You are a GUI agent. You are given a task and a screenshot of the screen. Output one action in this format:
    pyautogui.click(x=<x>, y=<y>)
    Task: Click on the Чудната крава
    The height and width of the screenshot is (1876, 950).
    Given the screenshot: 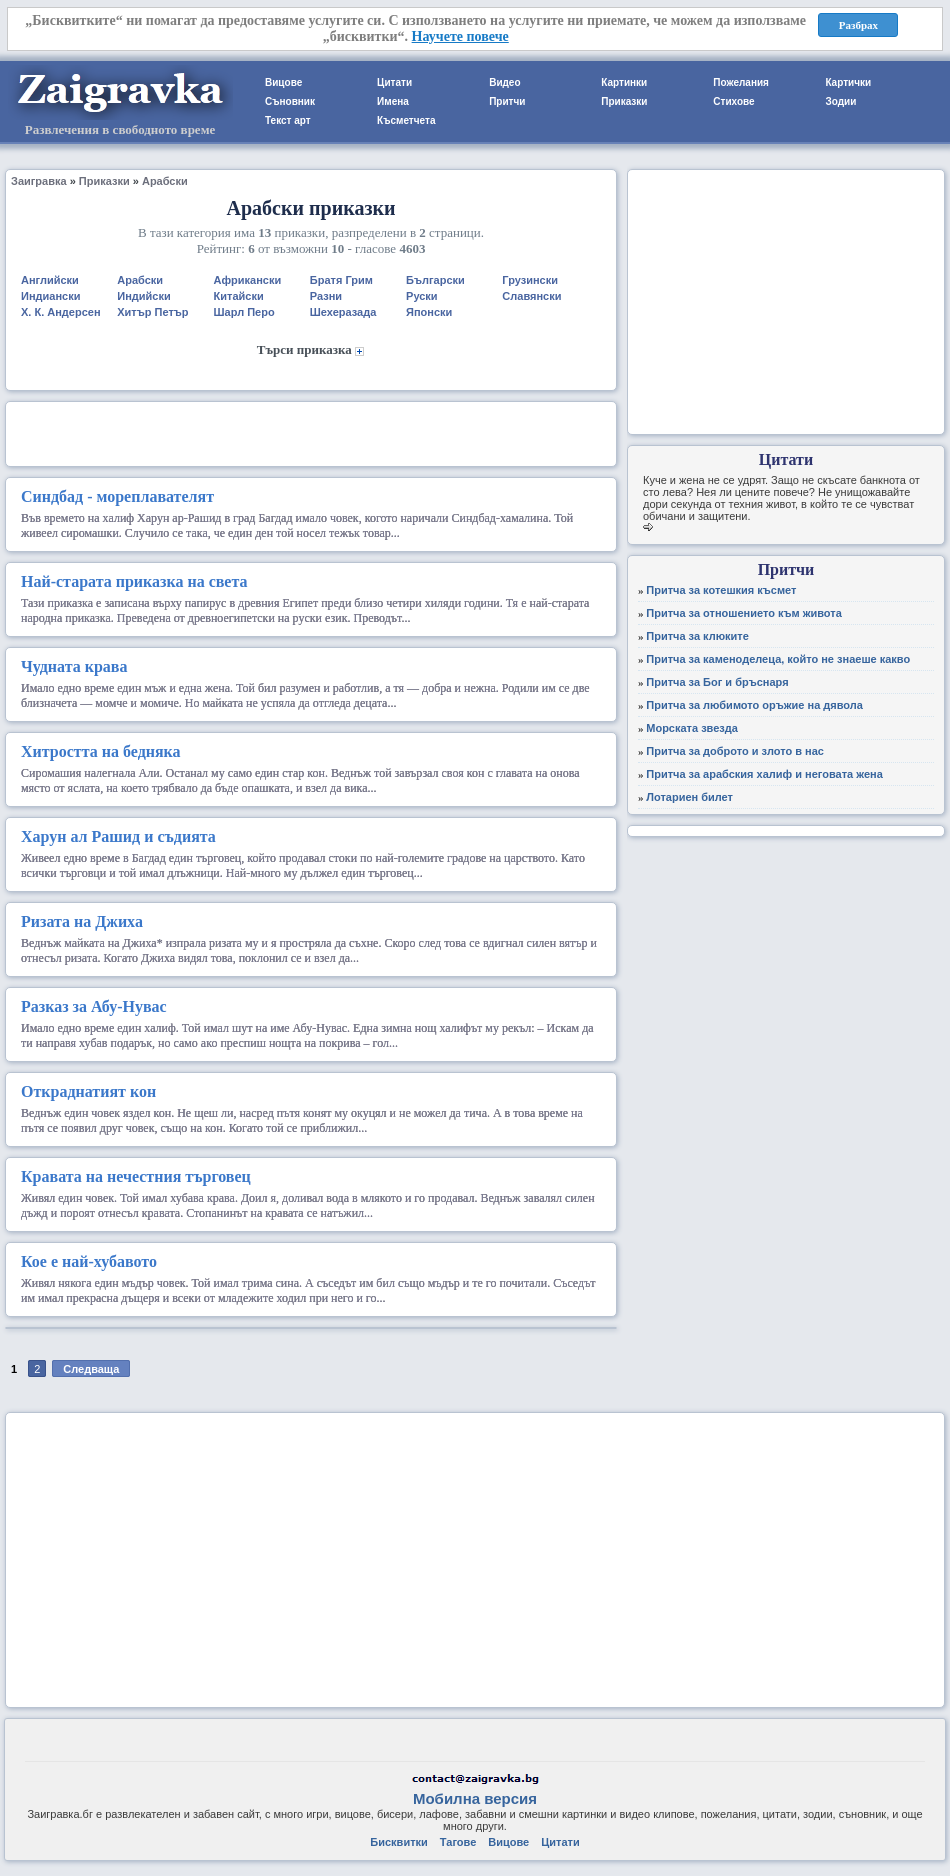 What is the action you would take?
    pyautogui.click(x=74, y=666)
    